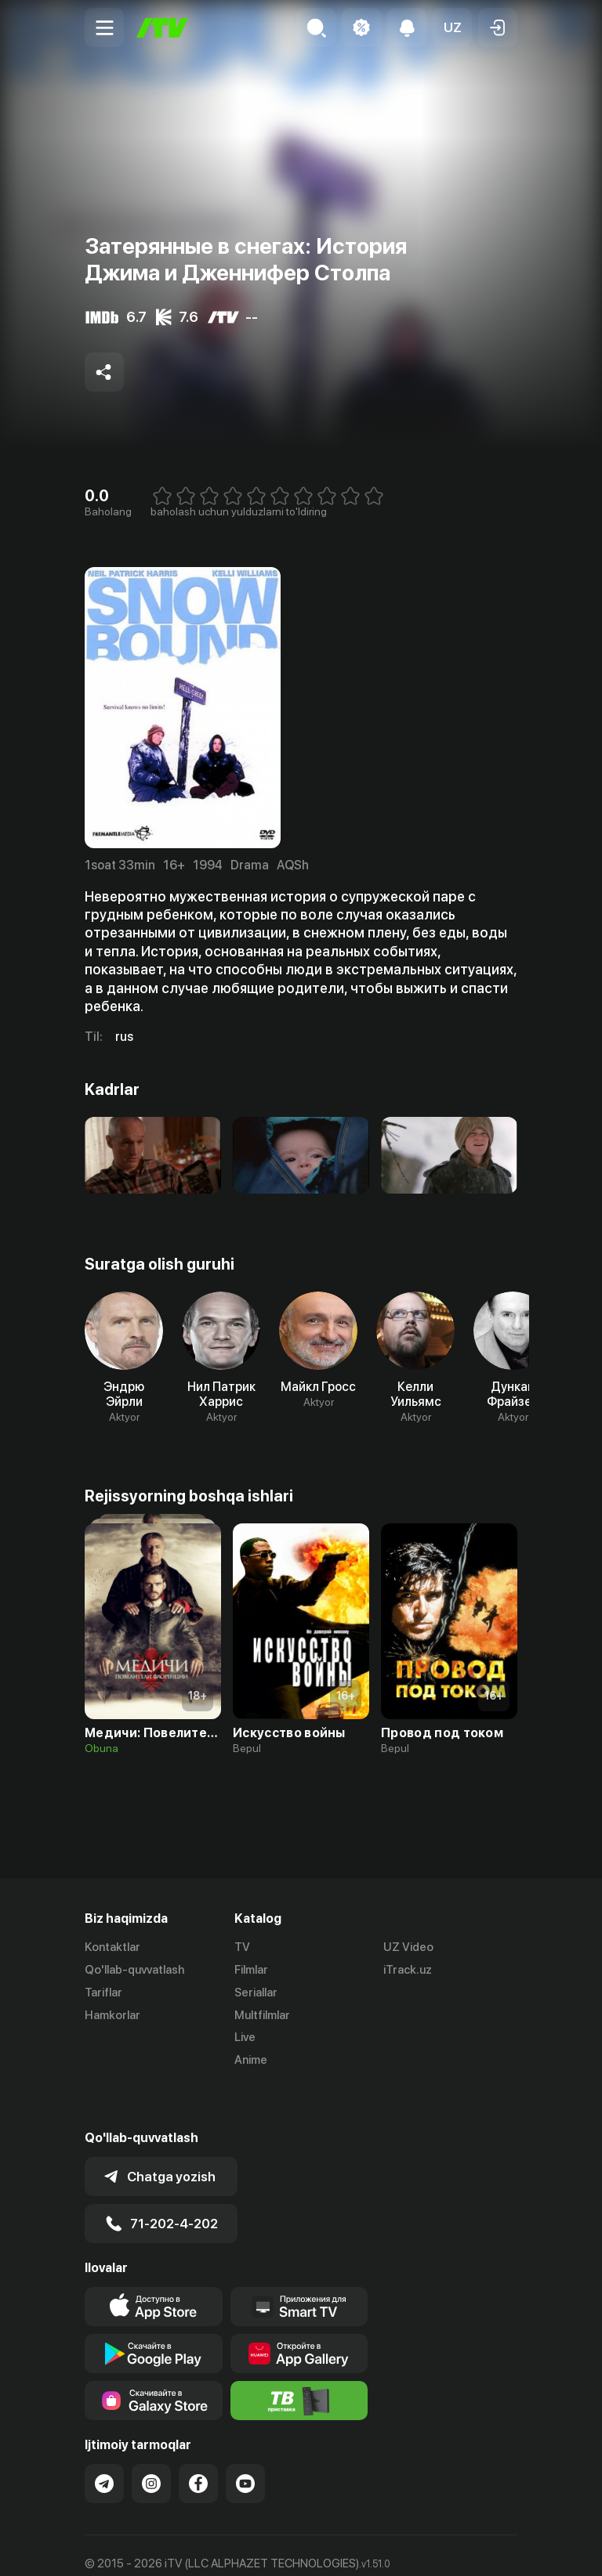 The width and height of the screenshot is (602, 2576). I want to click on [Link to our app'sSamsung store page], so click(154, 2357).